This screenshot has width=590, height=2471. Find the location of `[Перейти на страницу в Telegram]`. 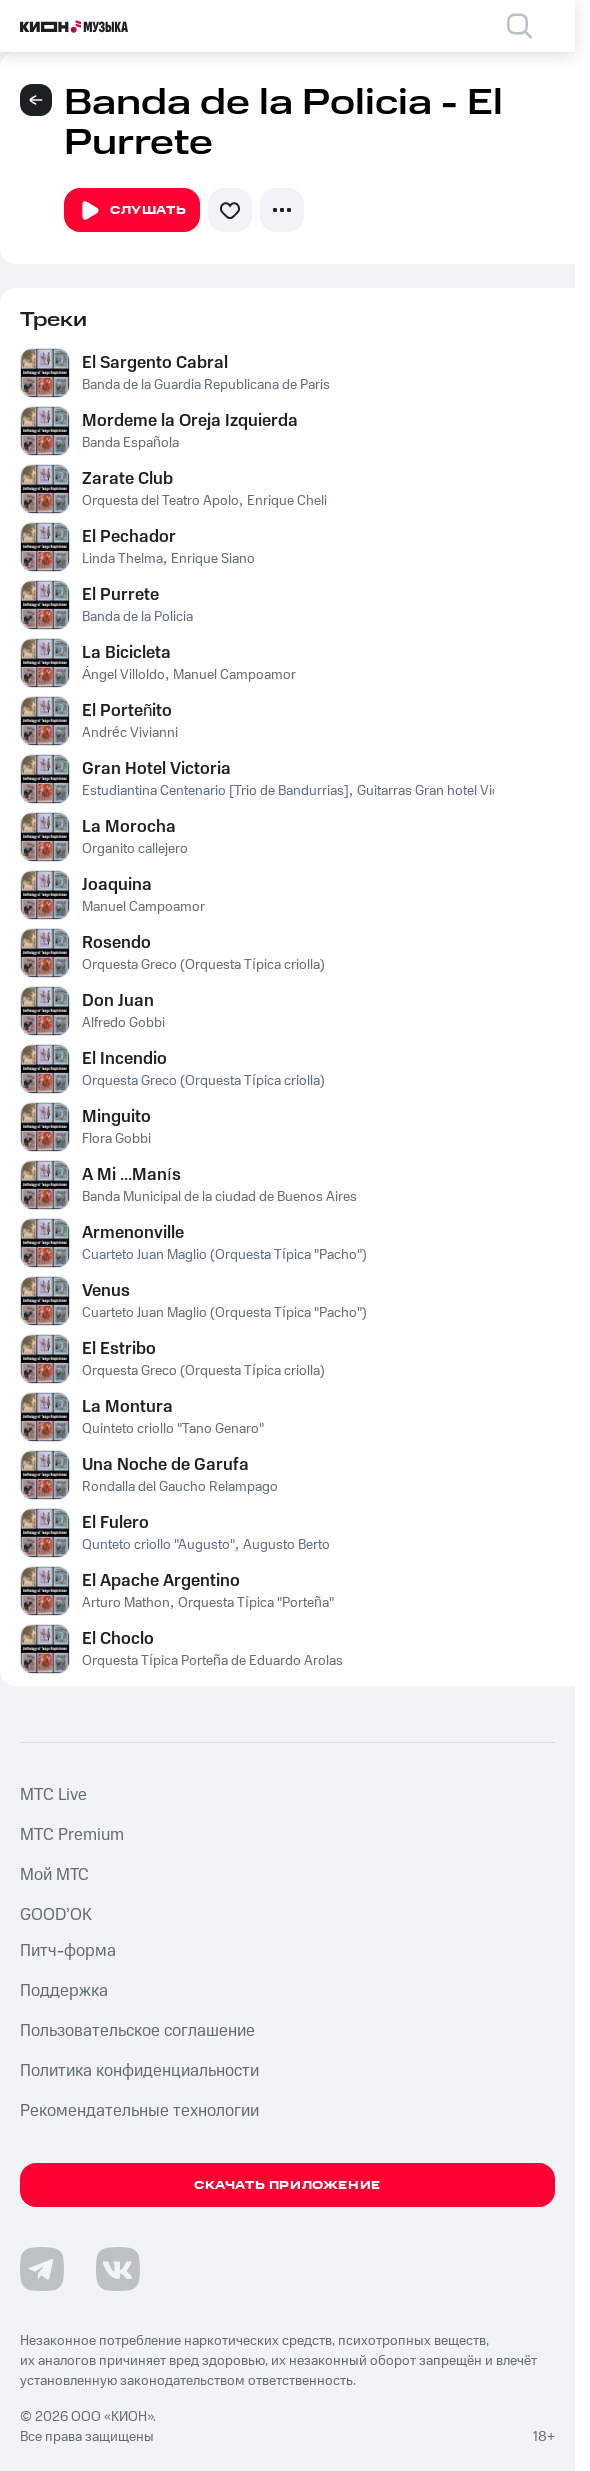

[Перейти на страницу в Telegram] is located at coordinates (42, 2269).